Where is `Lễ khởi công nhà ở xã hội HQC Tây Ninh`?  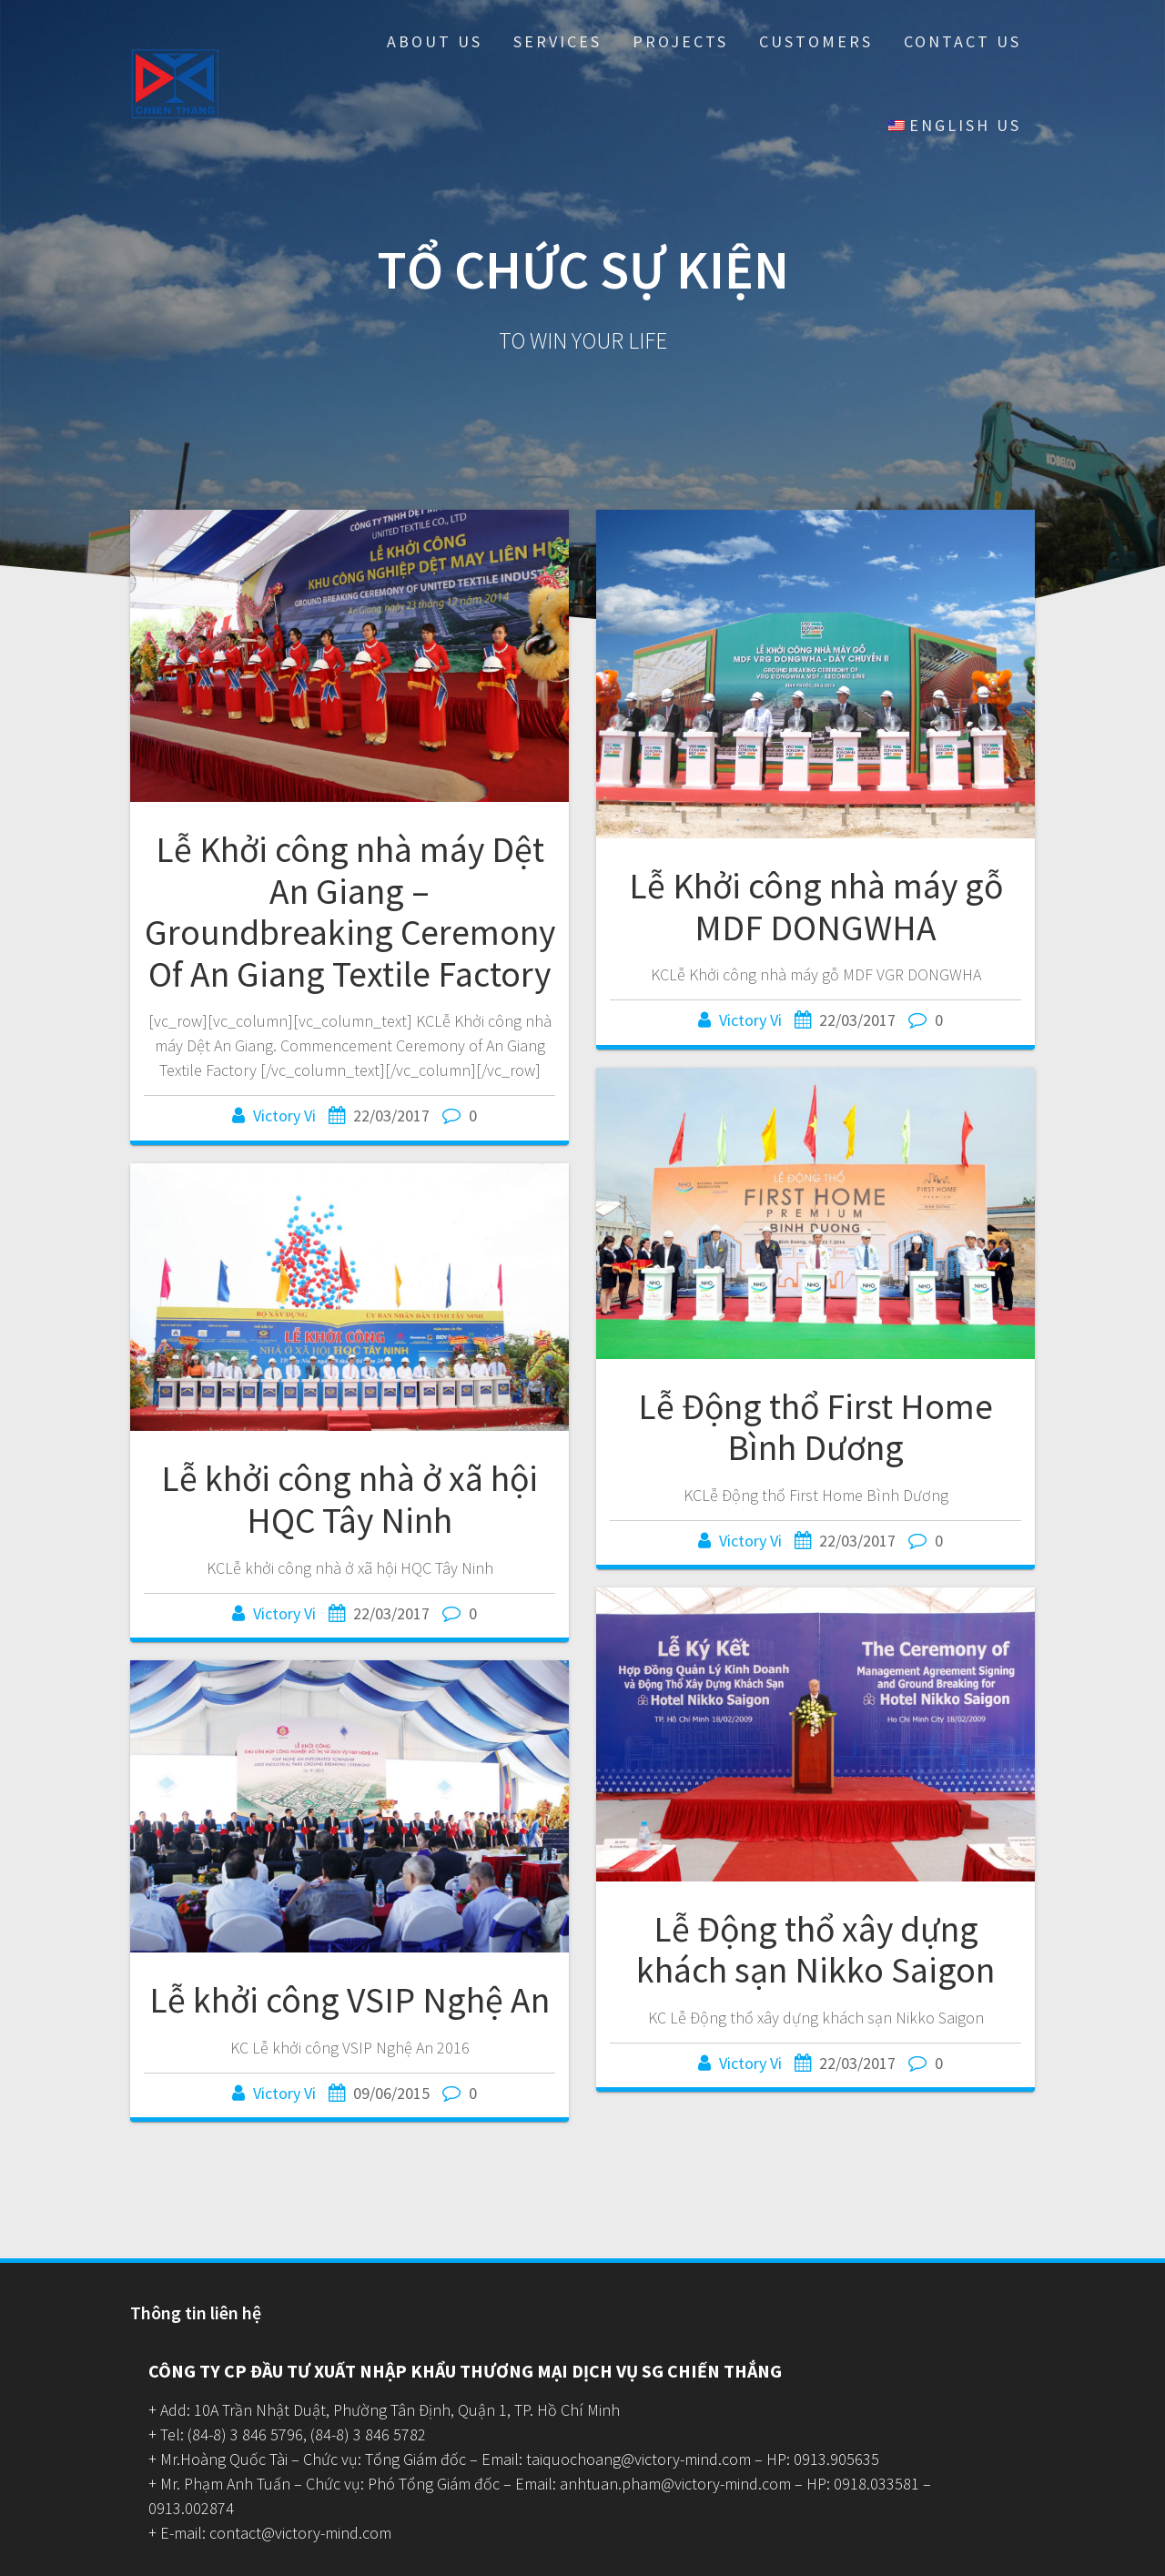 Lễ khởi công nhà ở xã hội HQC Tây Ninh is located at coordinates (349, 1499).